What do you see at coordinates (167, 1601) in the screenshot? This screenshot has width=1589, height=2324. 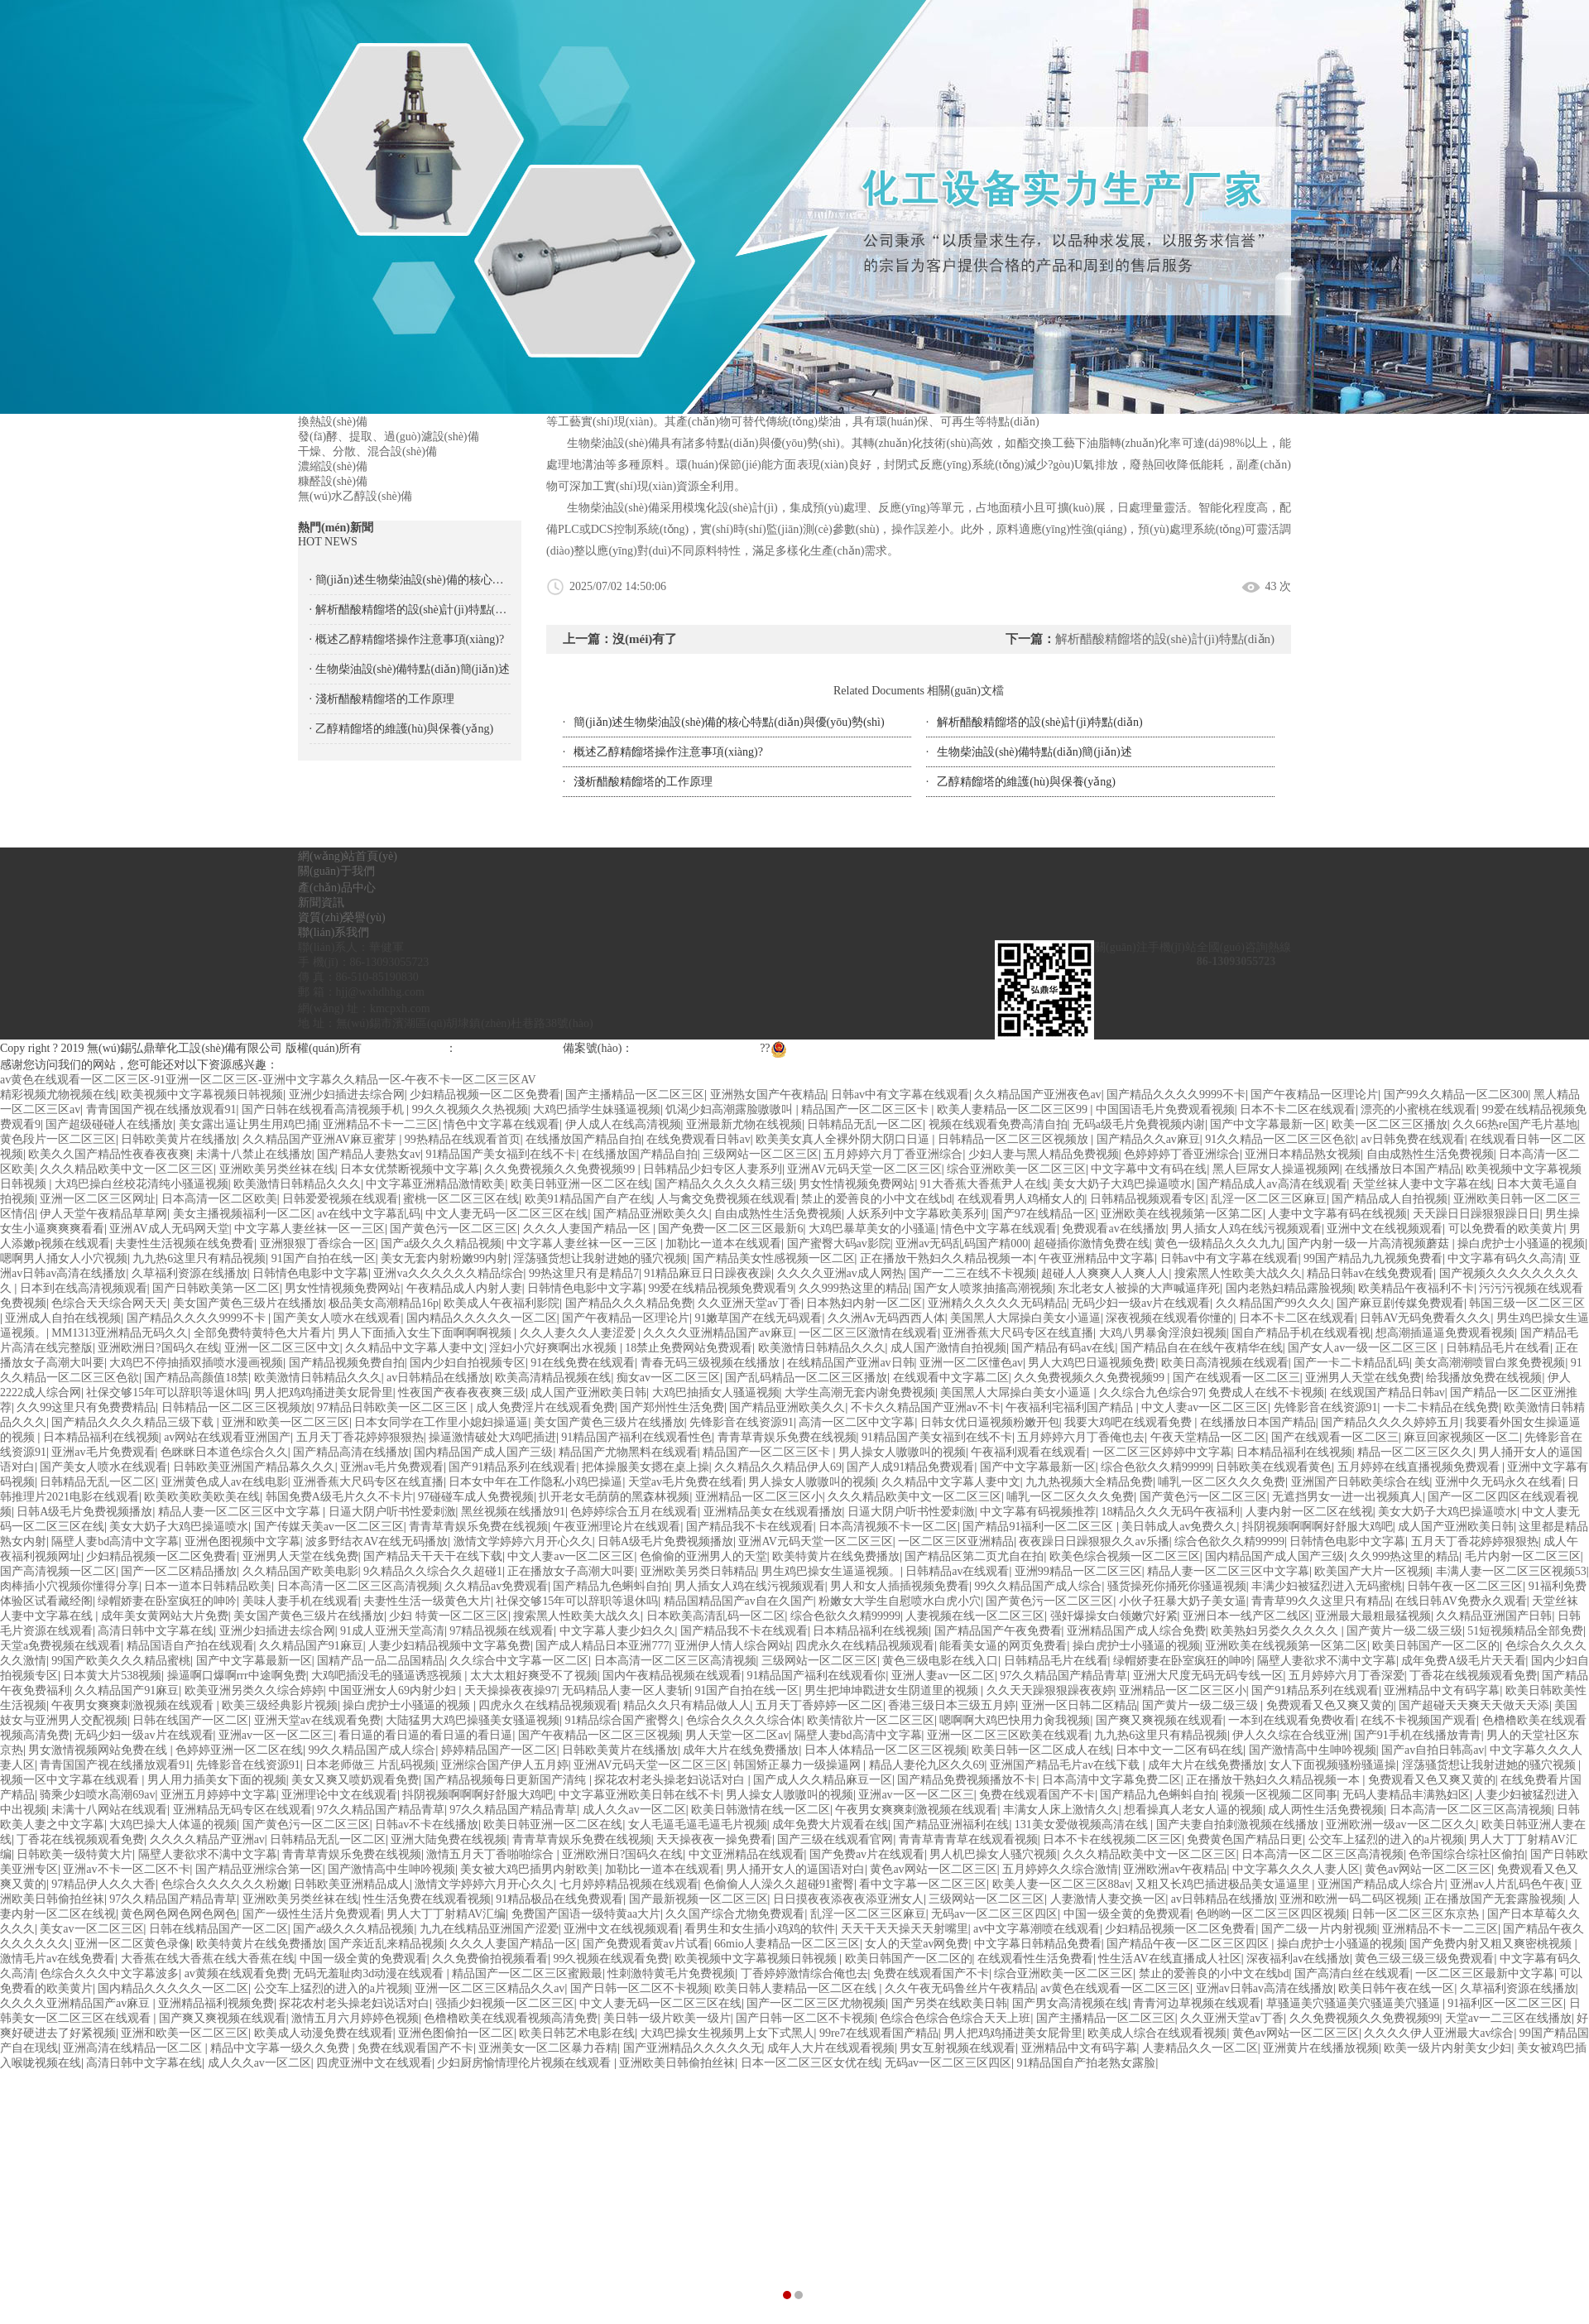 I see `绿帽娇妻在卧室疯狂的呻吟` at bounding box center [167, 1601].